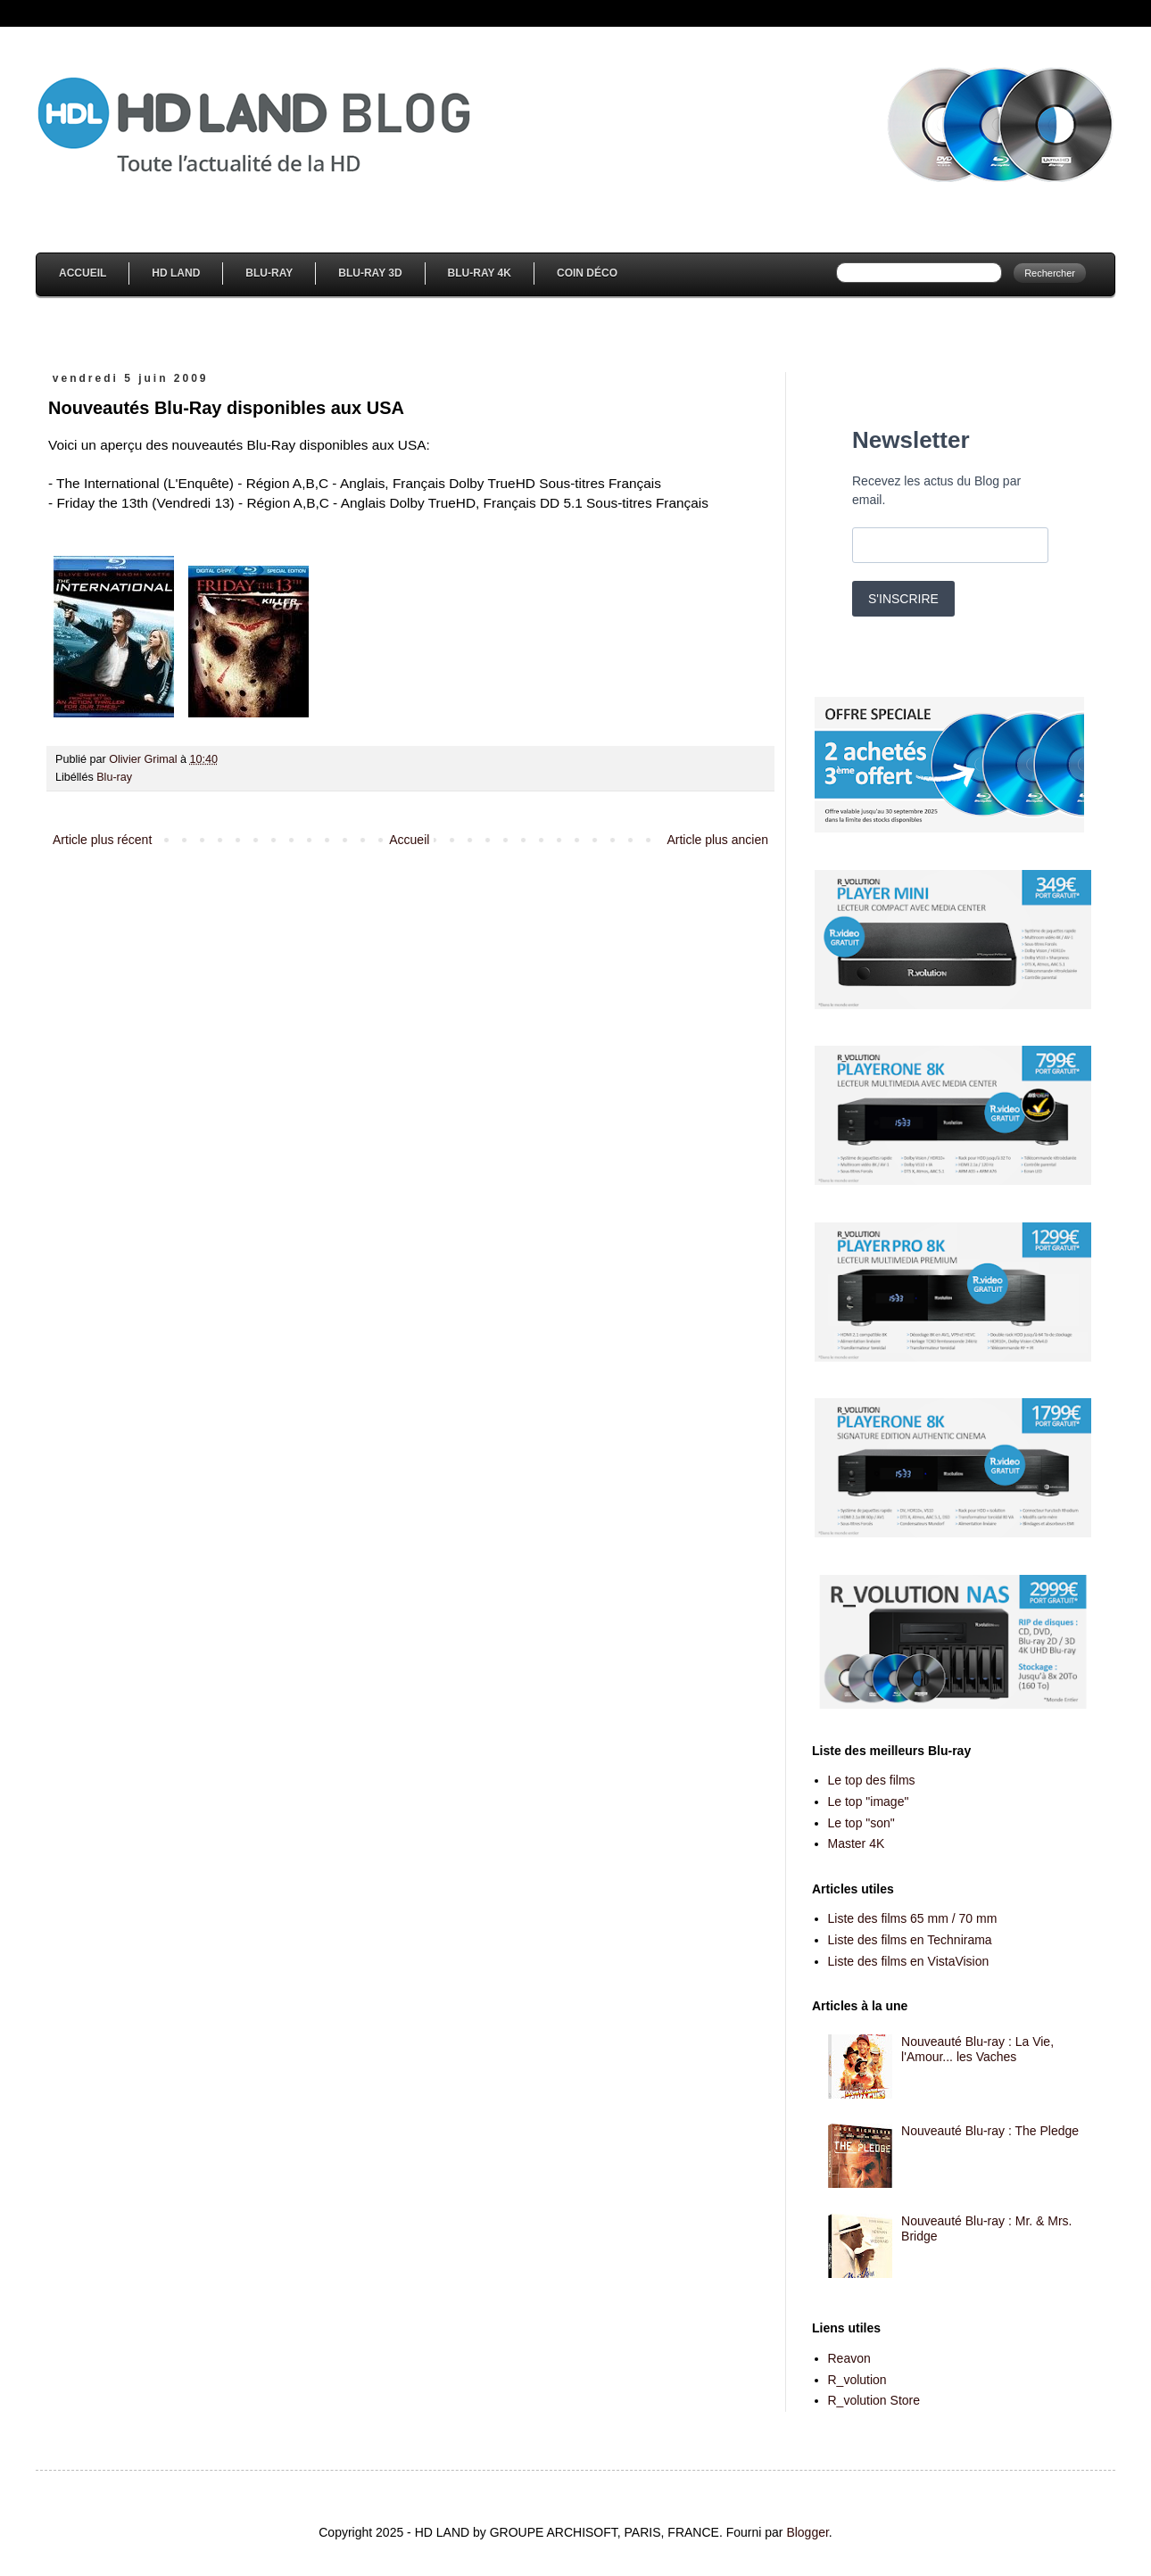 This screenshot has width=1151, height=2576. What do you see at coordinates (874, 2400) in the screenshot?
I see `R_volution Store` at bounding box center [874, 2400].